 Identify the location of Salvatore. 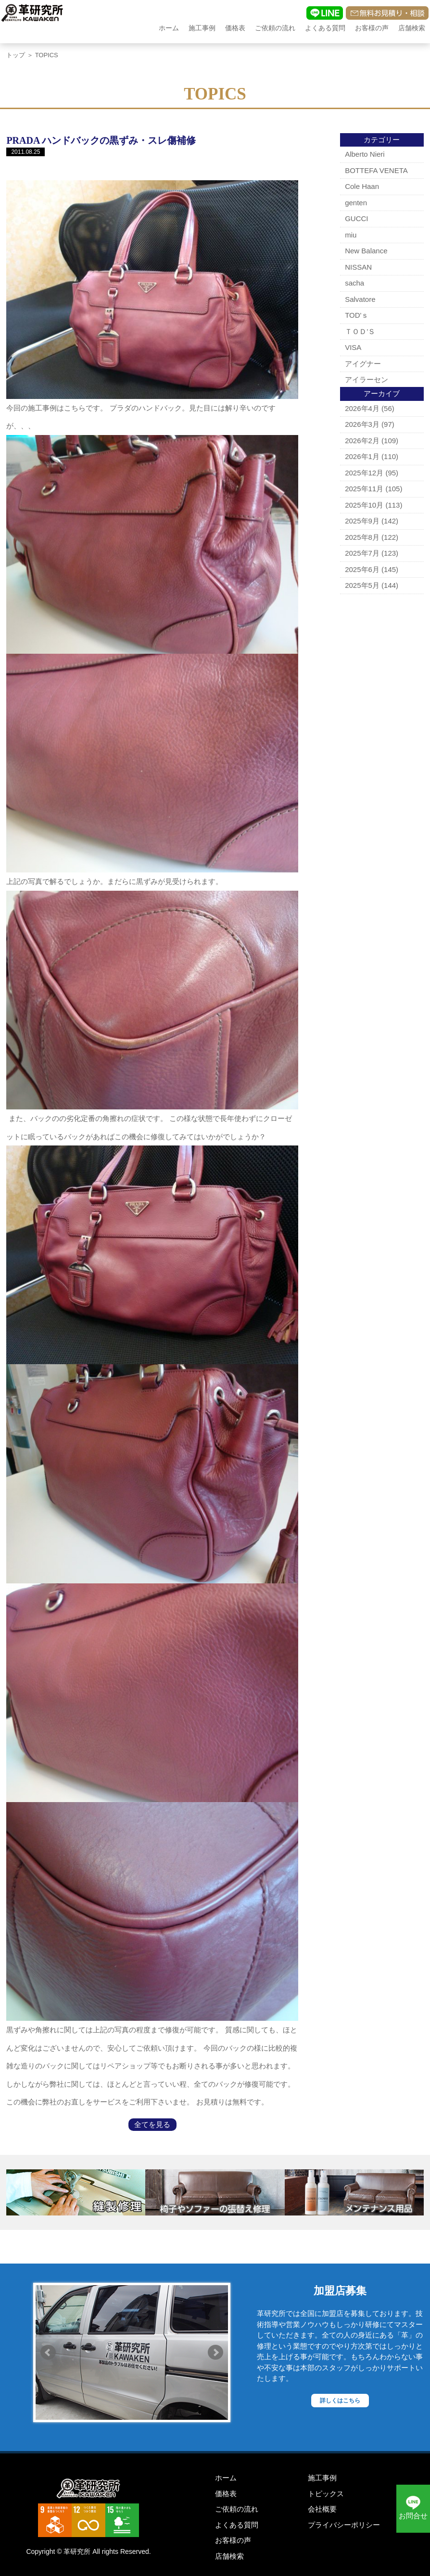
(360, 299).